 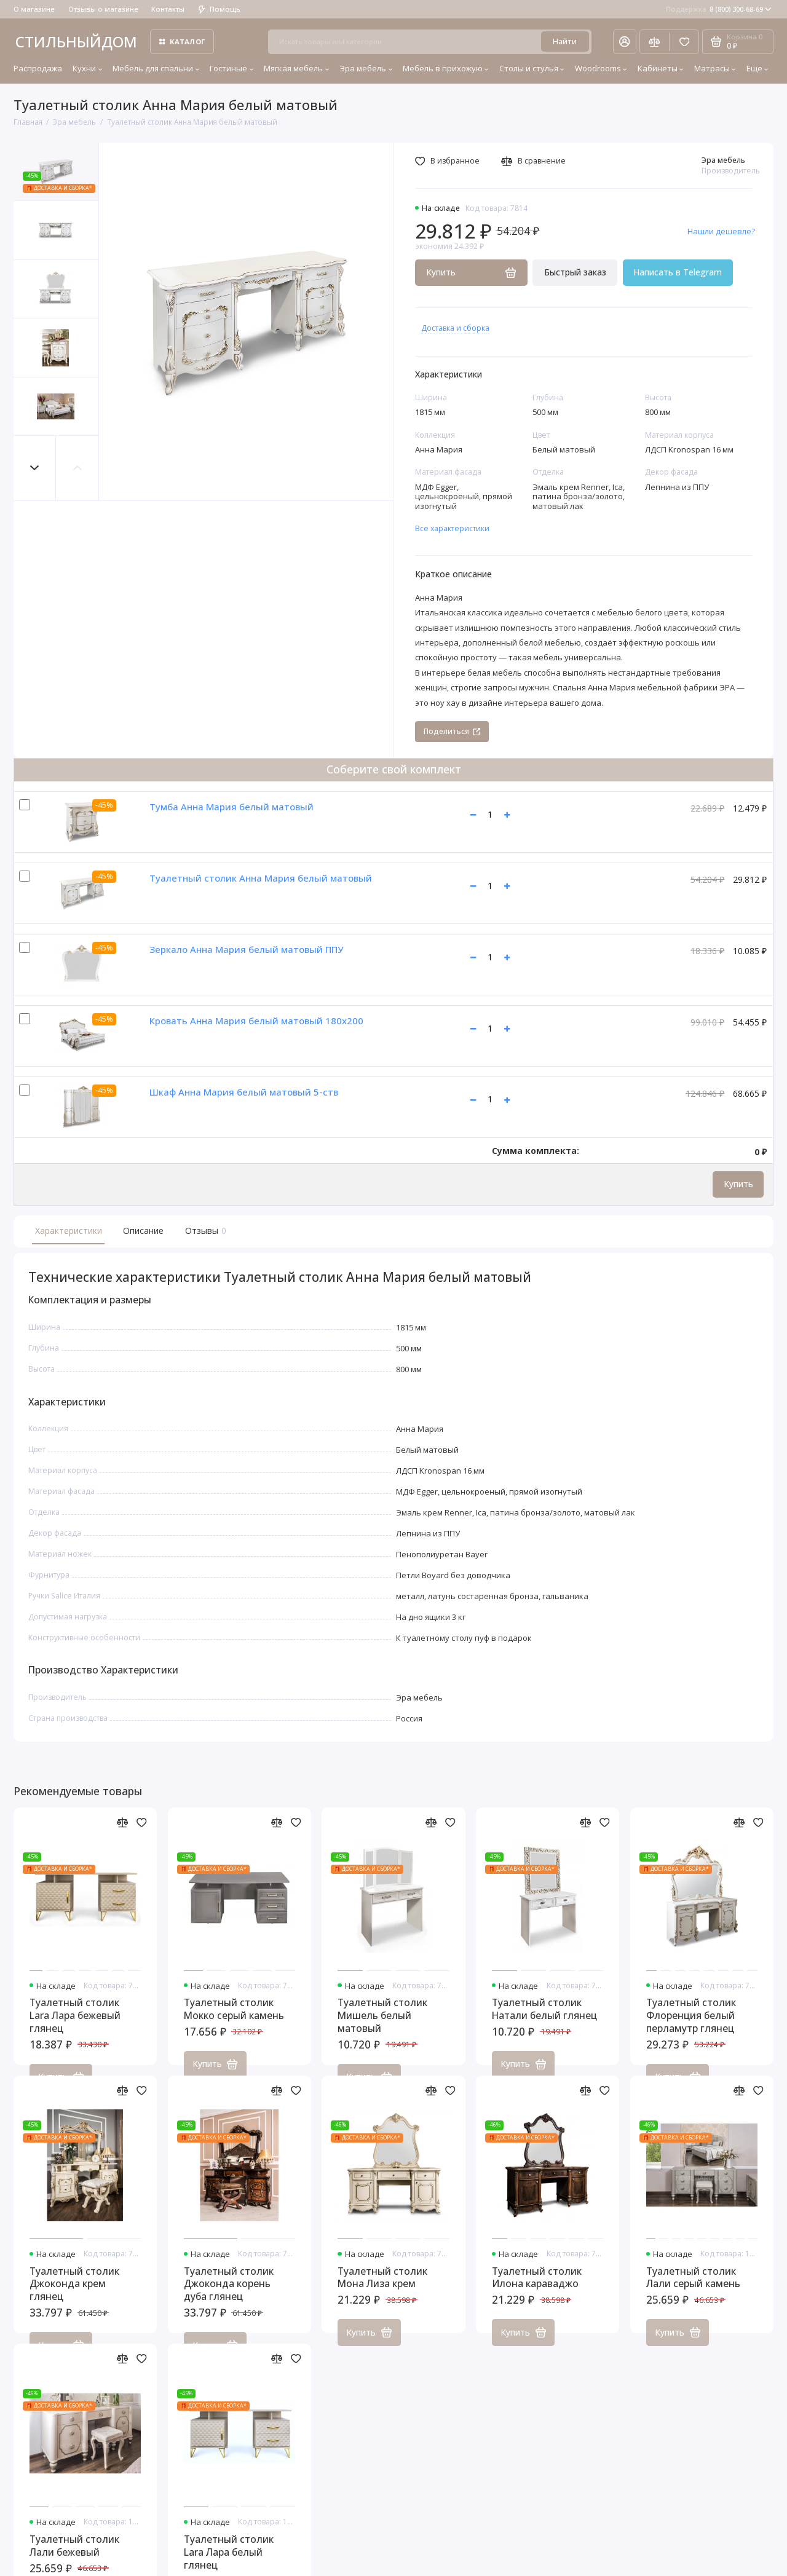 I want to click on 8 (800) 300-68-69, so click(x=719, y=9).